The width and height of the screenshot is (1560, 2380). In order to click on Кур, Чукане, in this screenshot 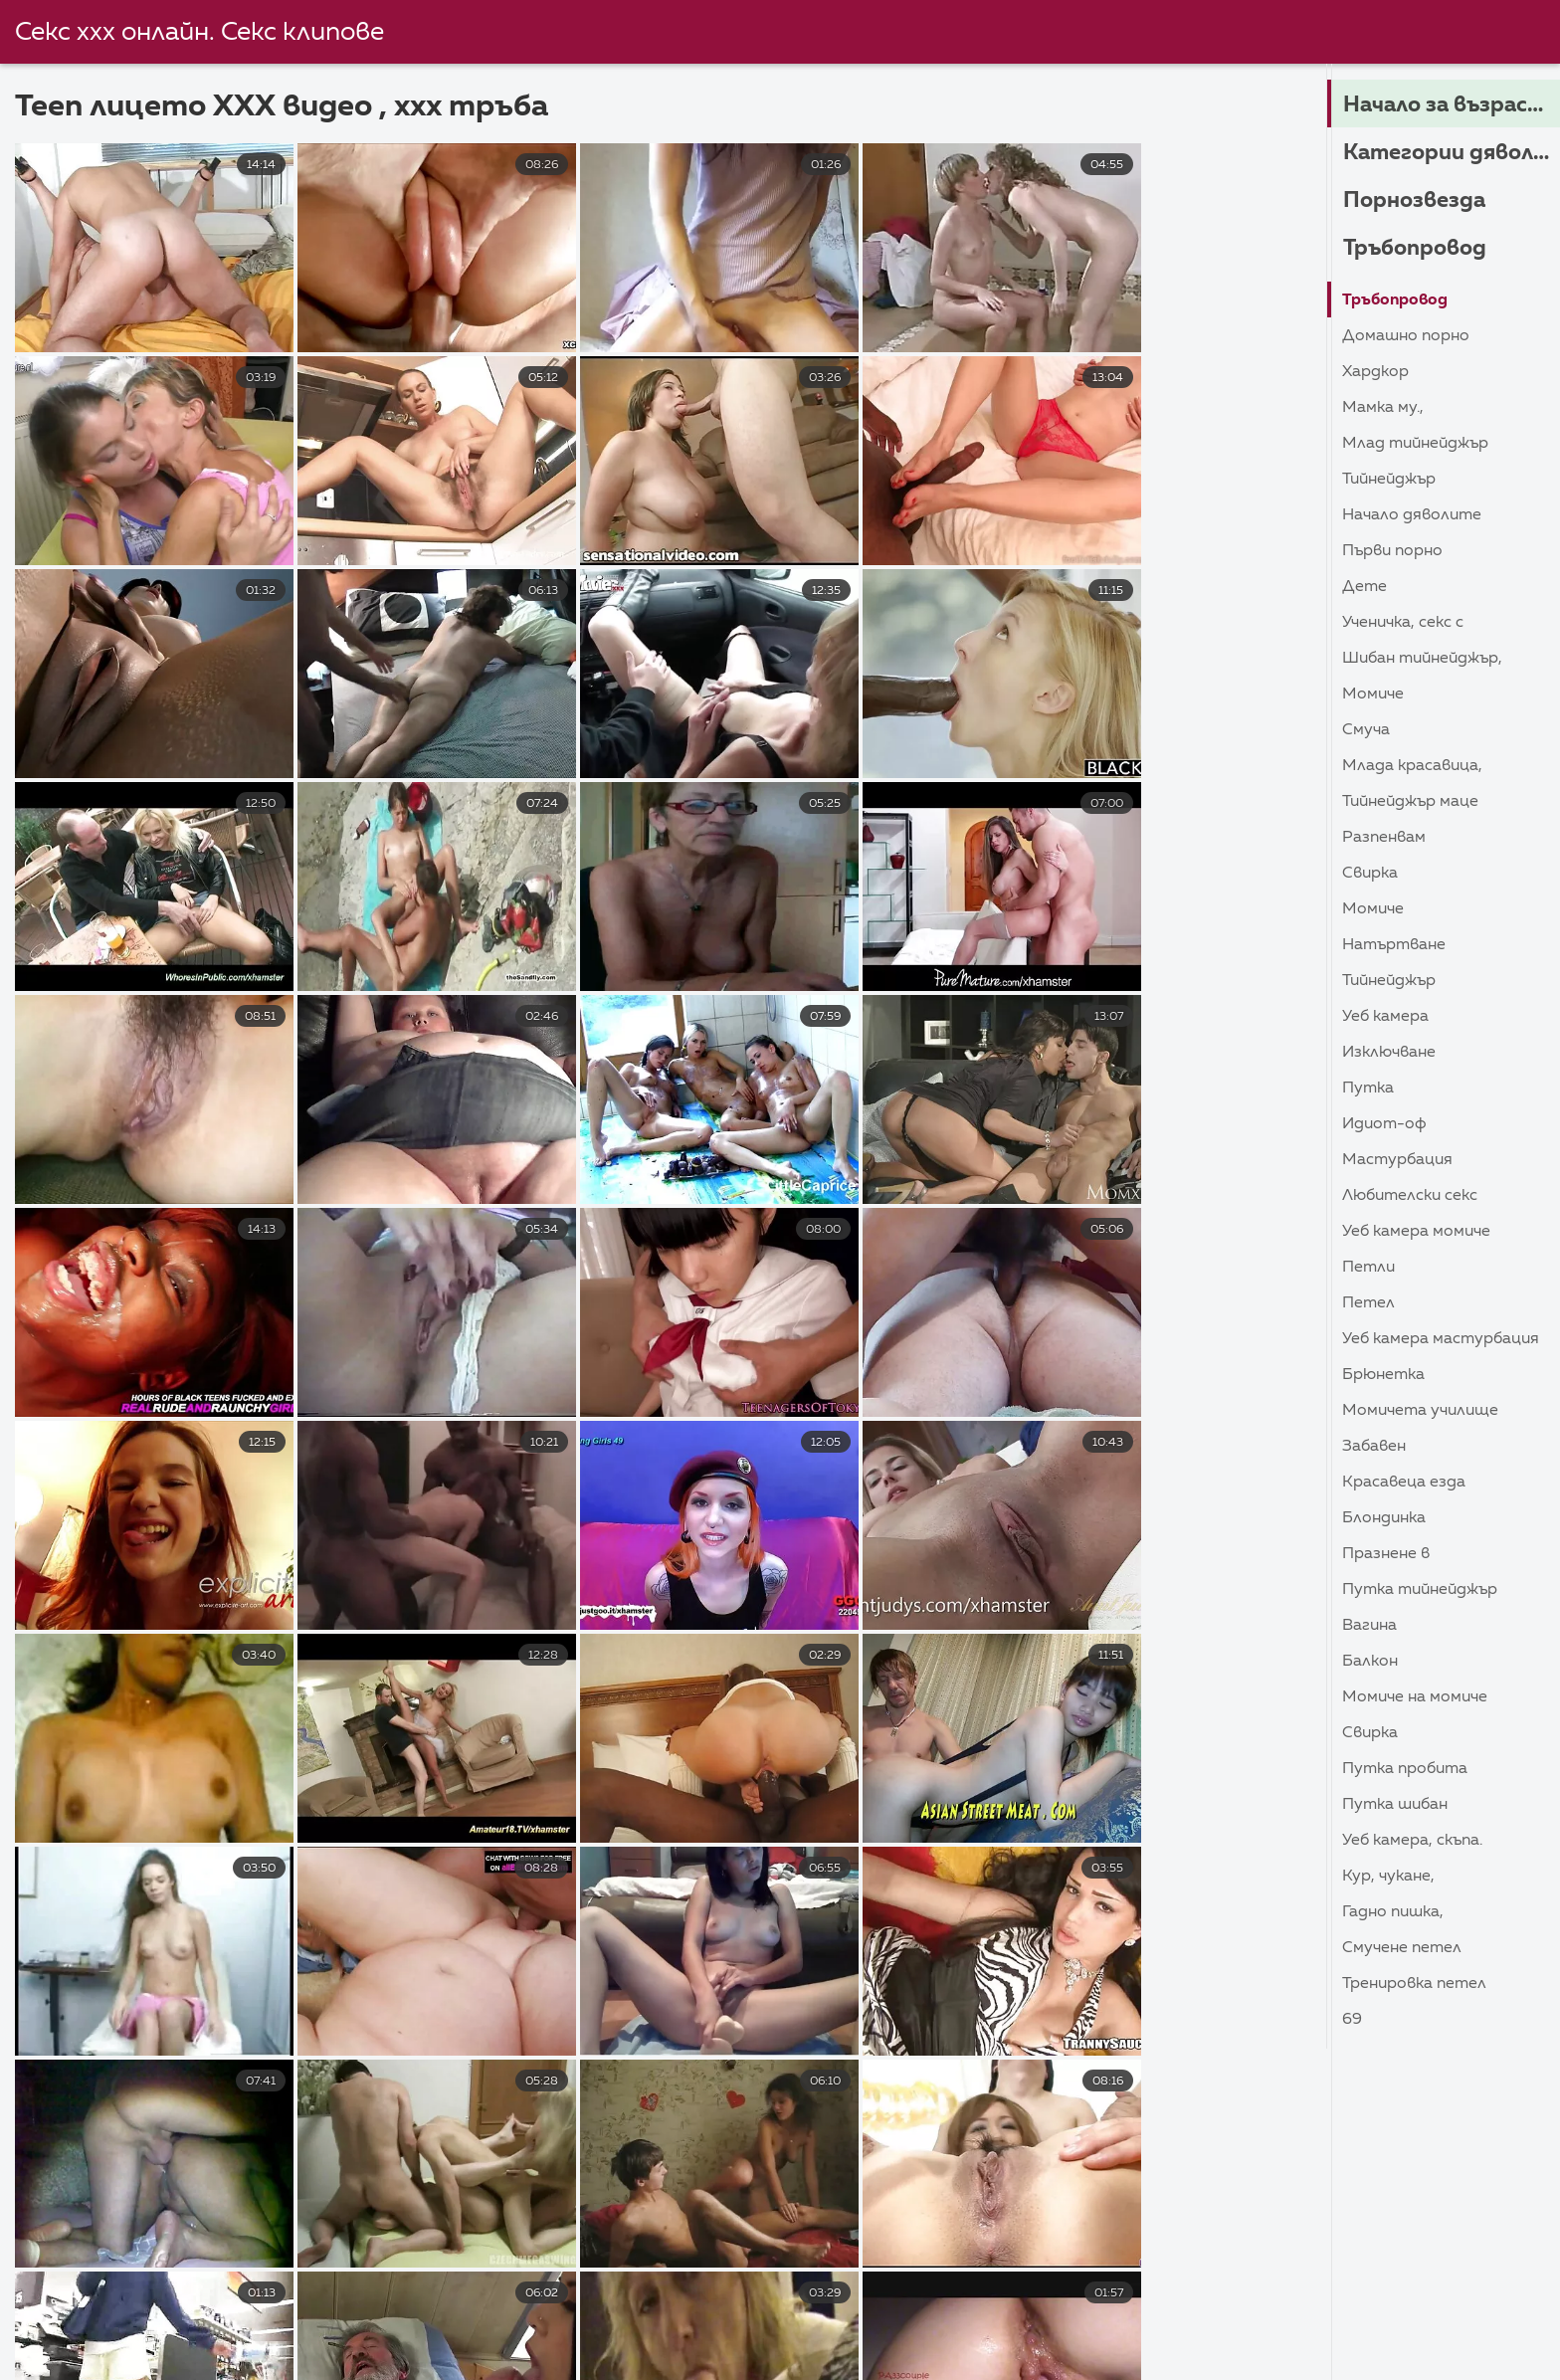, I will do `click(1388, 1876)`.